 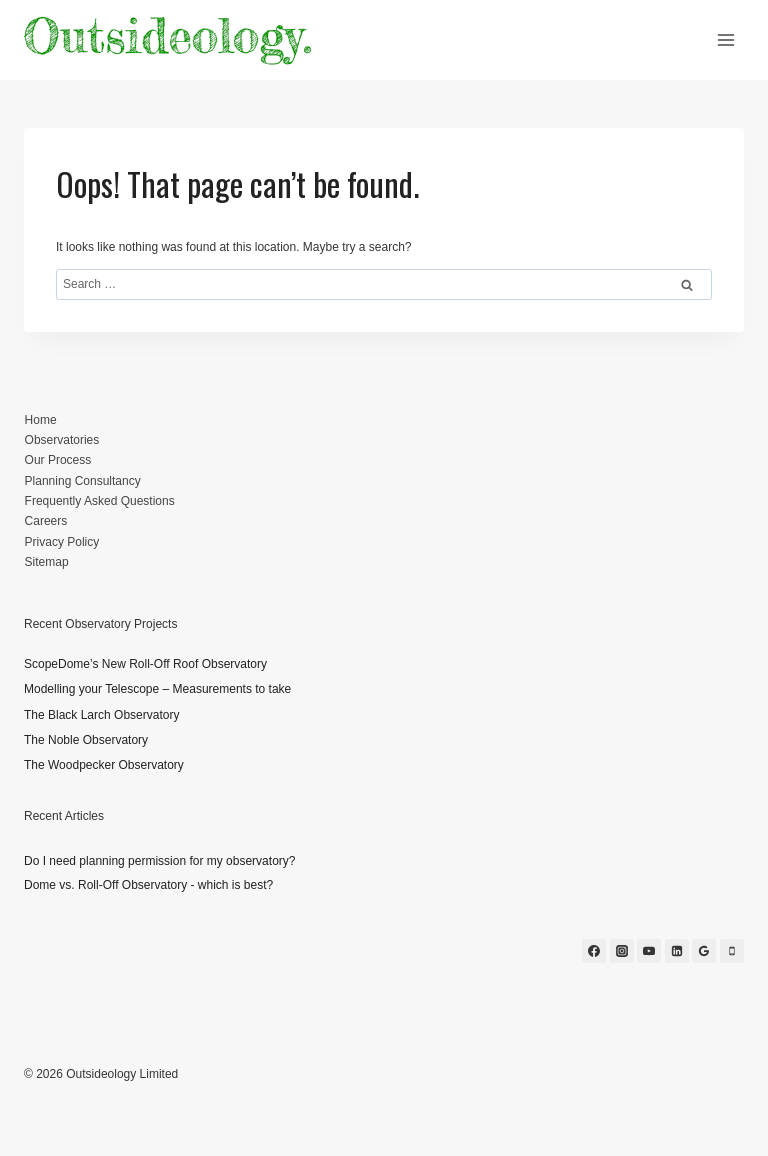 I want to click on Dome vs. Roll-Off Observatory - which is best?, so click(x=148, y=885).